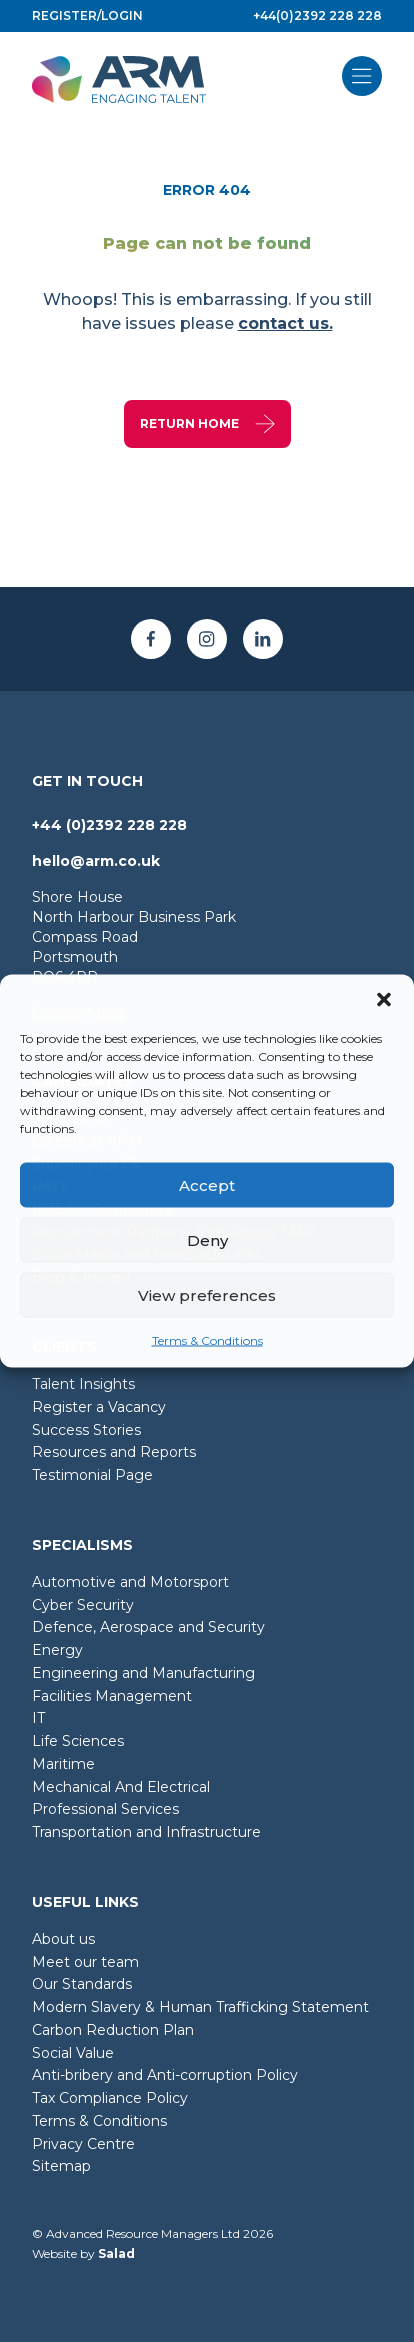 The width and height of the screenshot is (414, 2342). I want to click on Testimonial Page, so click(92, 1475).